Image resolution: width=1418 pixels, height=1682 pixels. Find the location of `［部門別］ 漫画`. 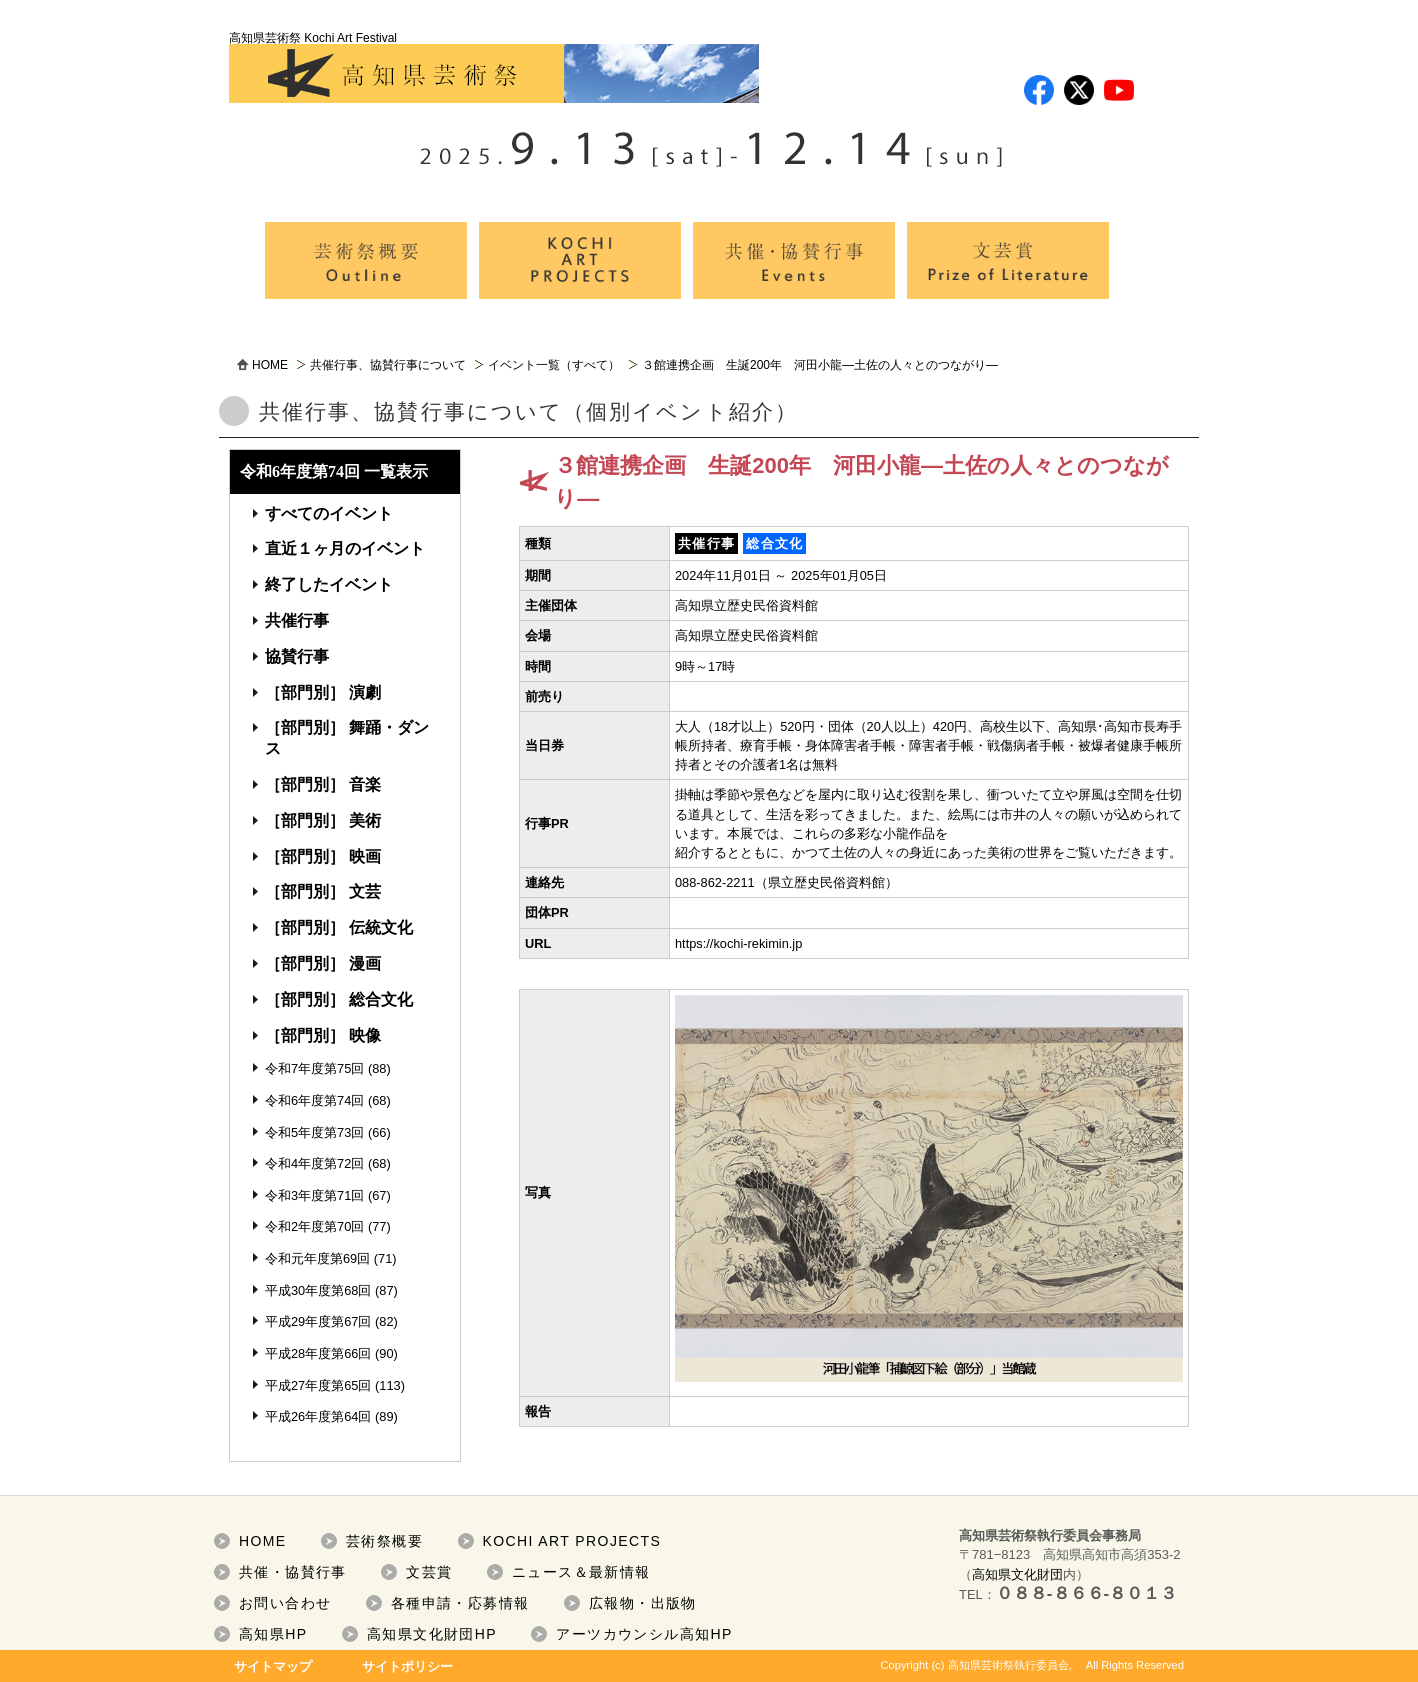

［部門別］ 漫画 is located at coordinates (323, 963).